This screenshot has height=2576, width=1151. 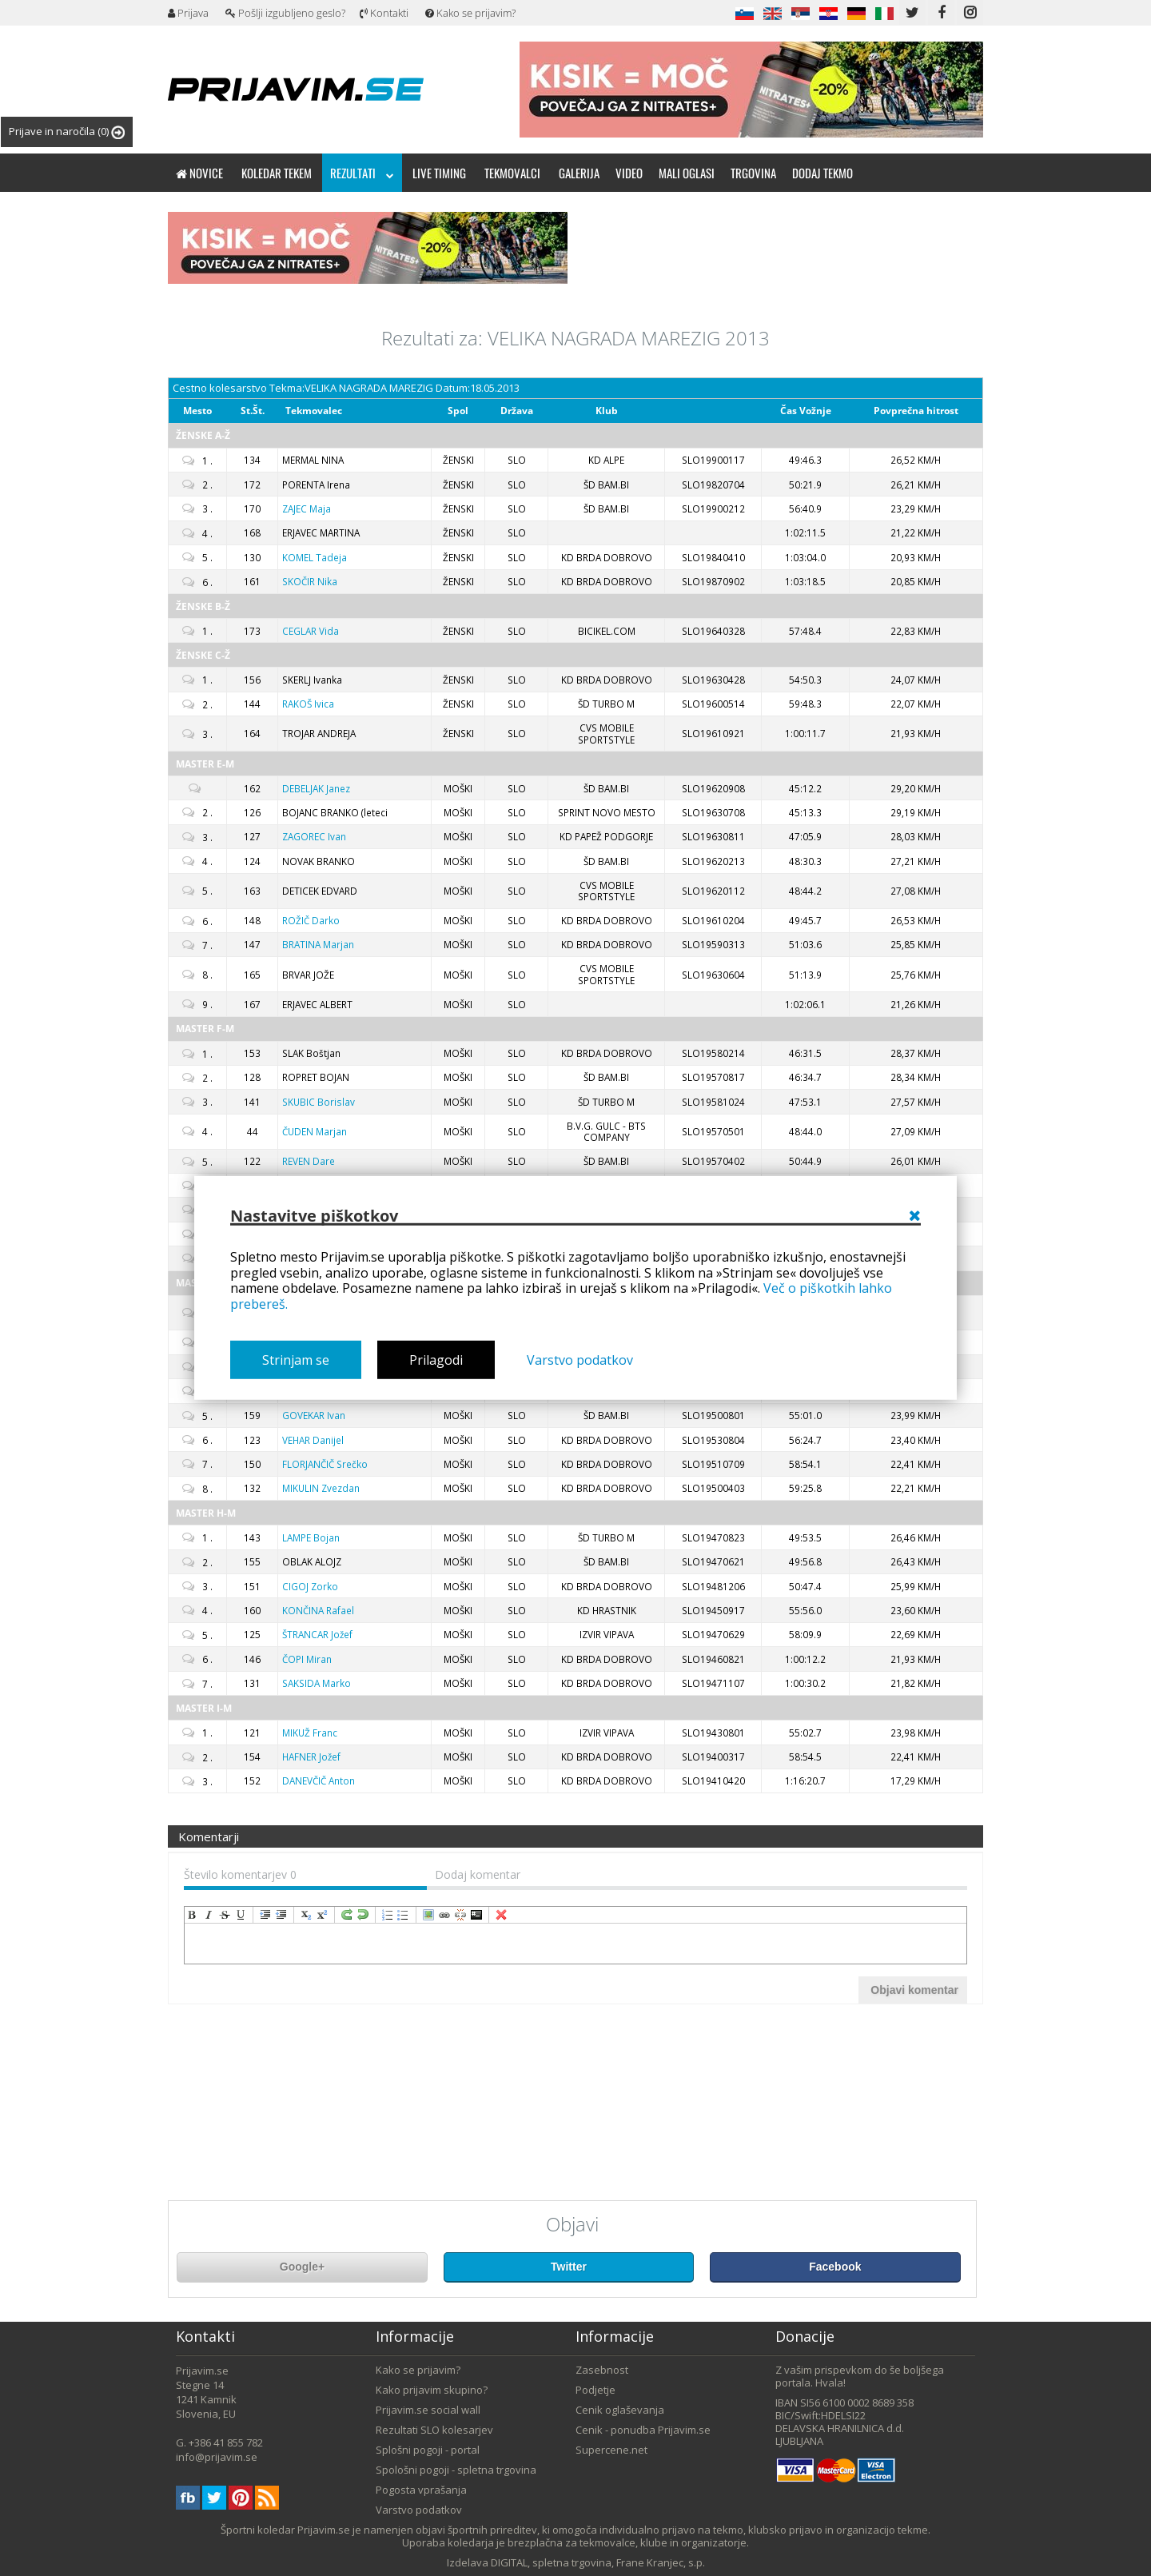 What do you see at coordinates (308, 703) in the screenshot?
I see `Ivica` at bounding box center [308, 703].